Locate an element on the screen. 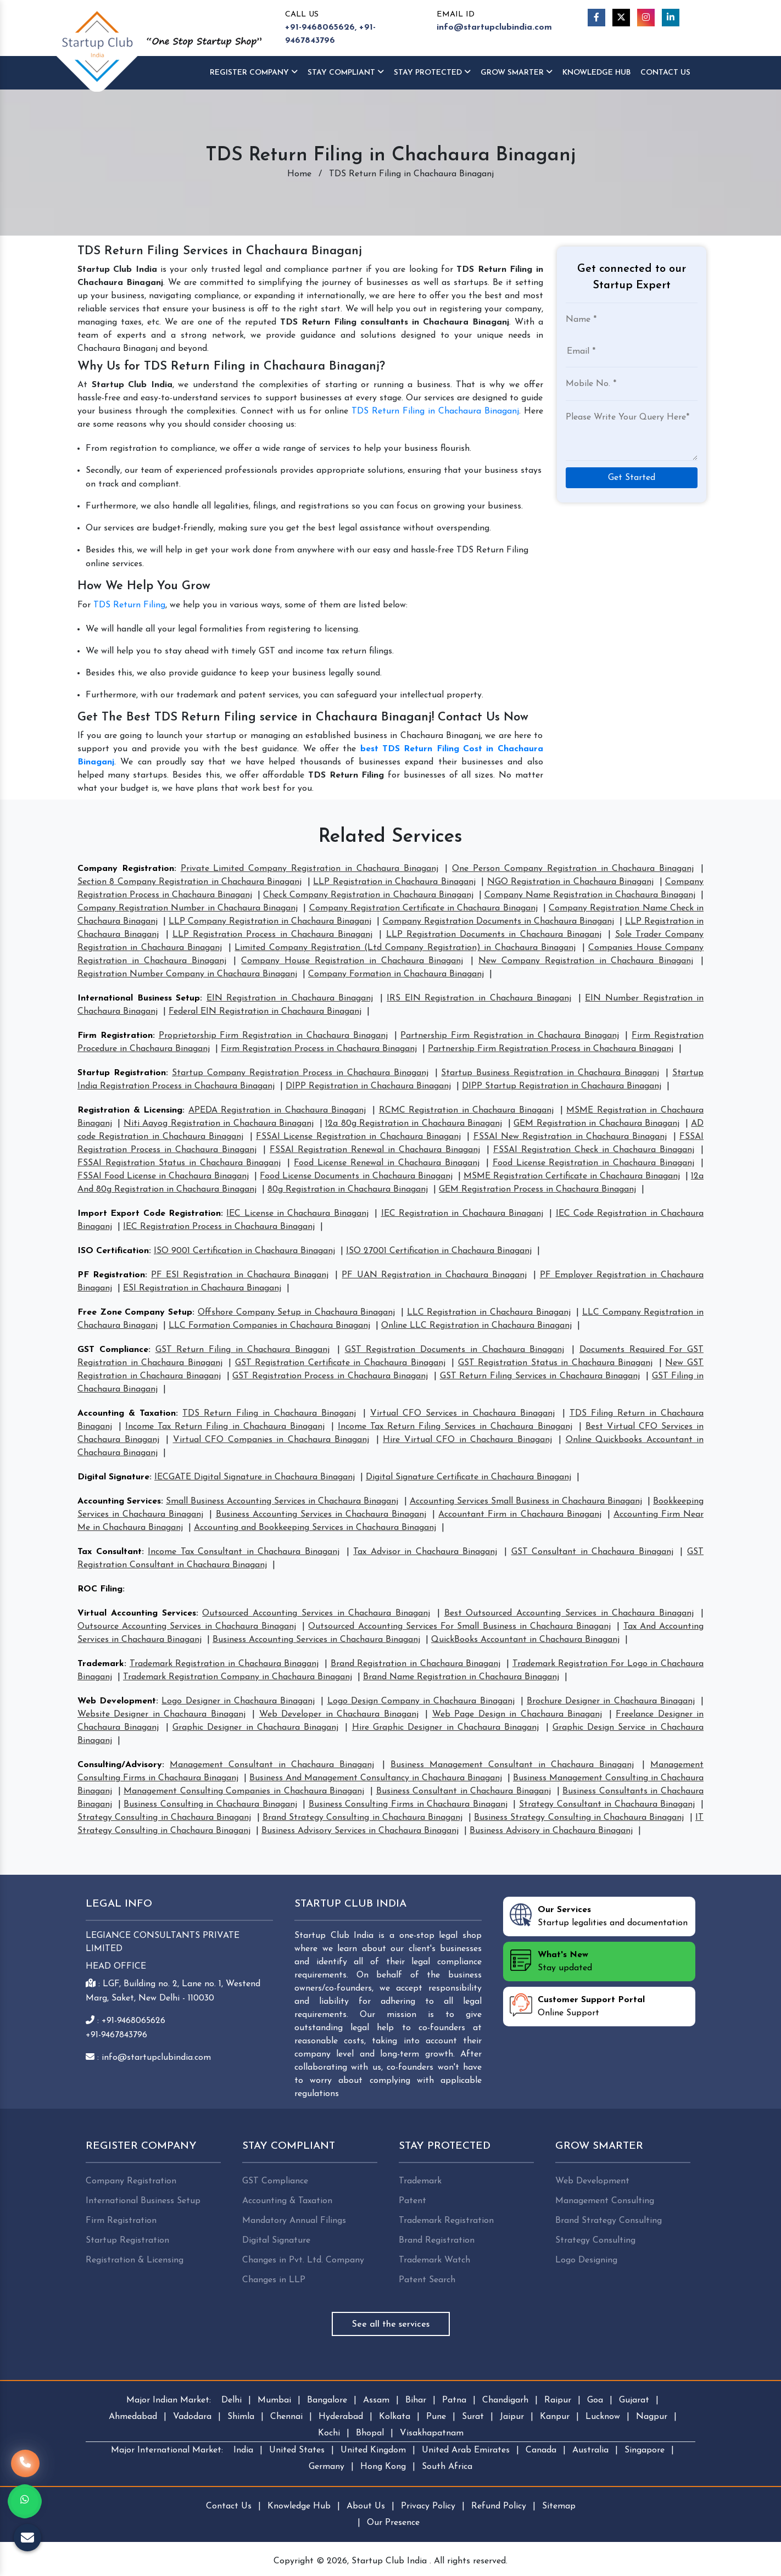 The height and width of the screenshot is (2576, 781). Web Development is located at coordinates (116, 1701).